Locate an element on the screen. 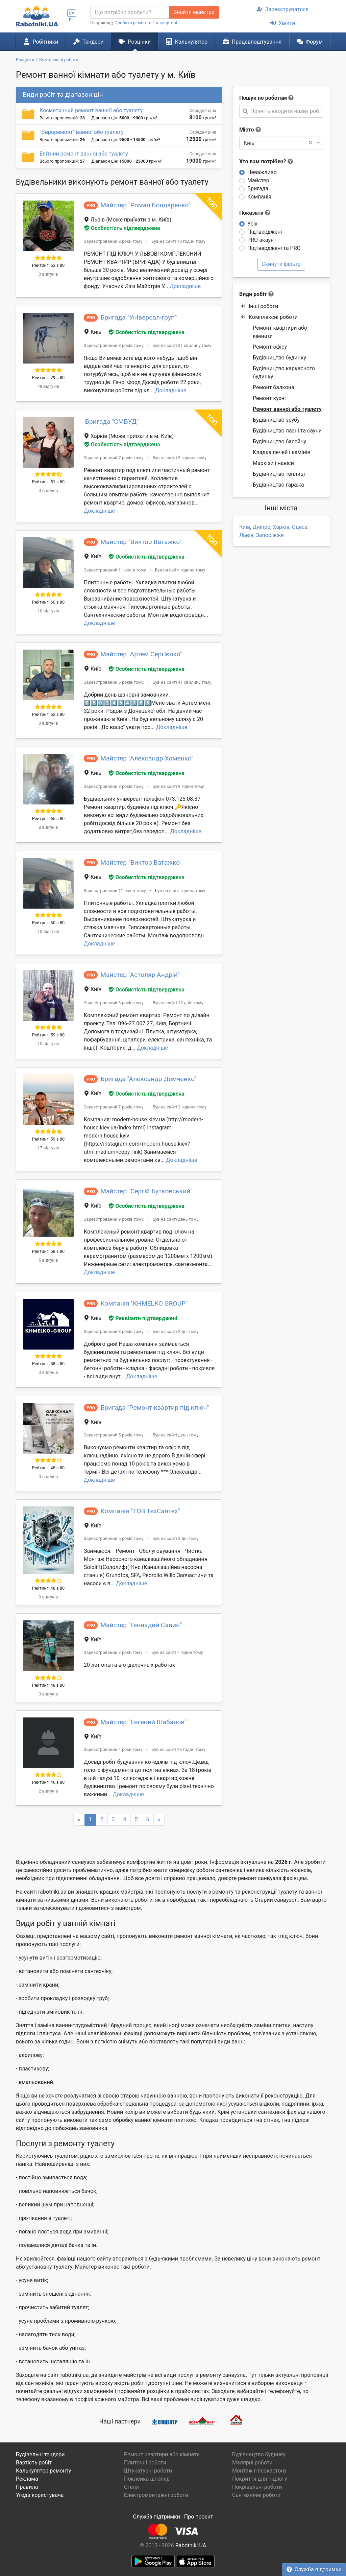 Image resolution: width=346 pixels, height=2576 pixels. Особистість підтверджена is located at coordinates (122, 228).